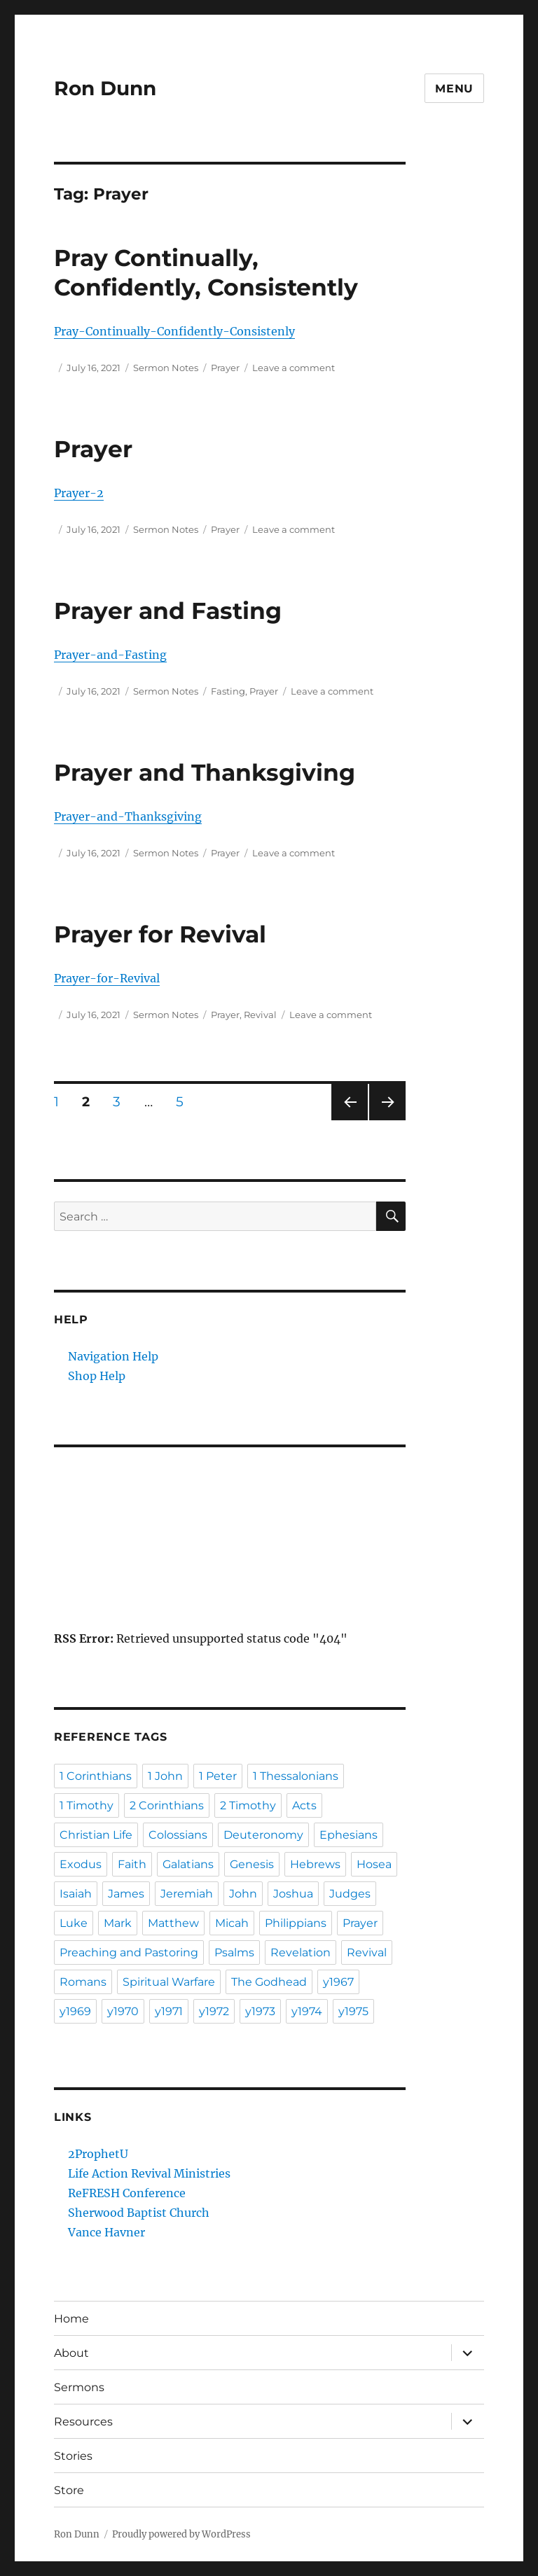 The image size is (538, 2576). What do you see at coordinates (165, 1776) in the screenshot?
I see `1 John` at bounding box center [165, 1776].